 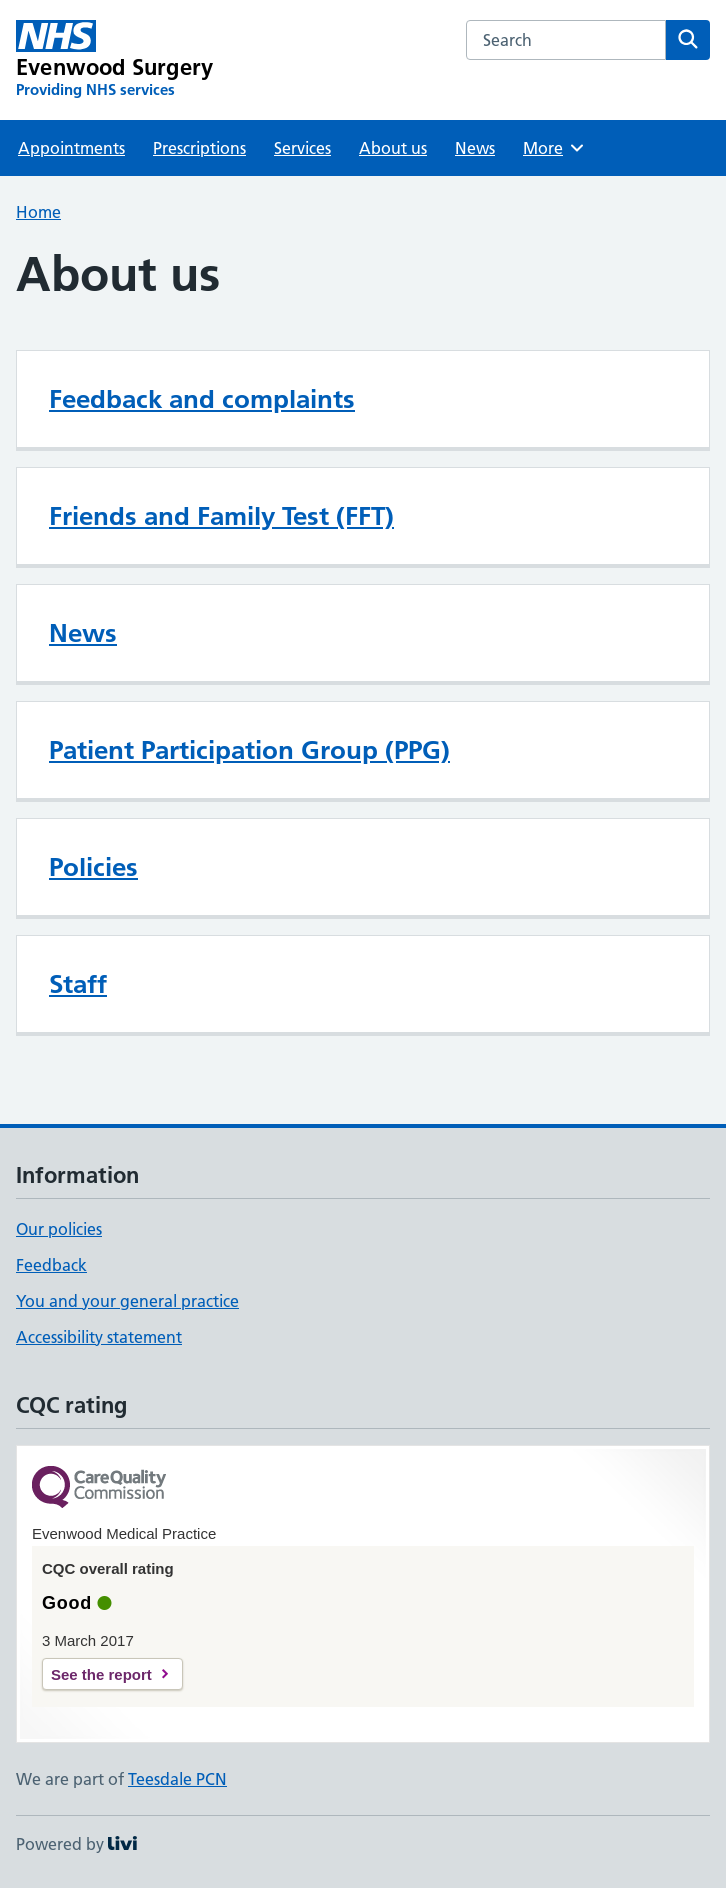 What do you see at coordinates (302, 148) in the screenshot?
I see `Services` at bounding box center [302, 148].